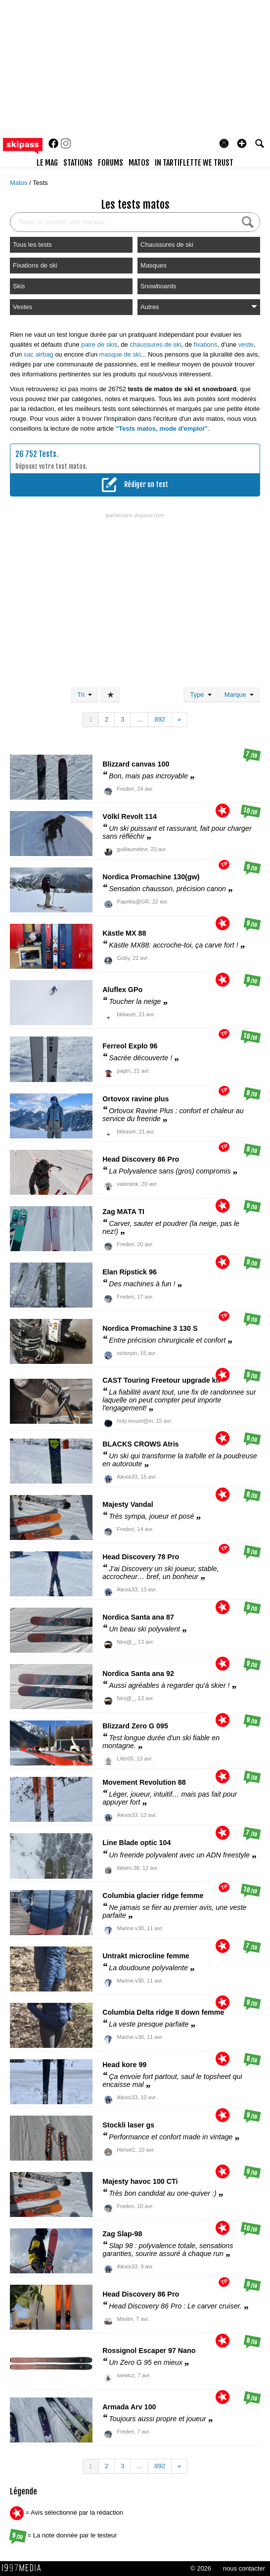 The width and height of the screenshot is (270, 2576). I want to click on Snowboards, so click(158, 286).